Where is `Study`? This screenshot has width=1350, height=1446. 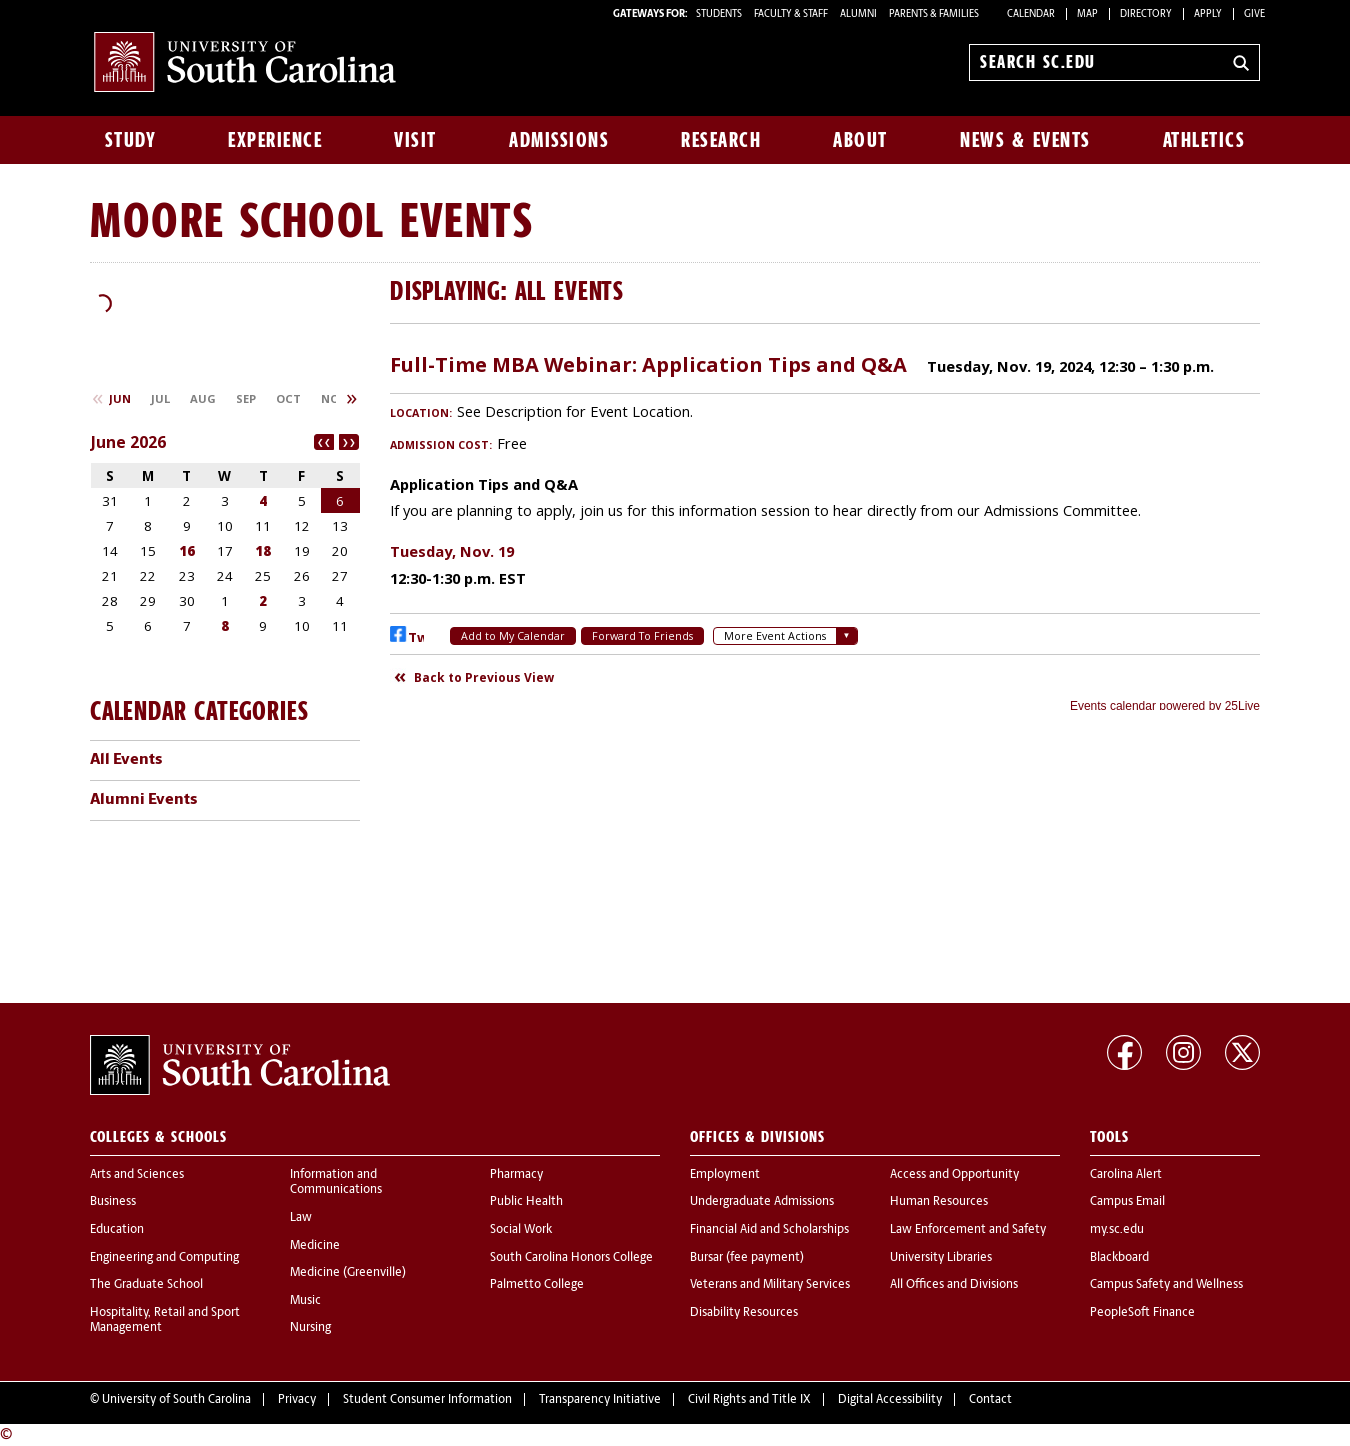 Study is located at coordinates (131, 140).